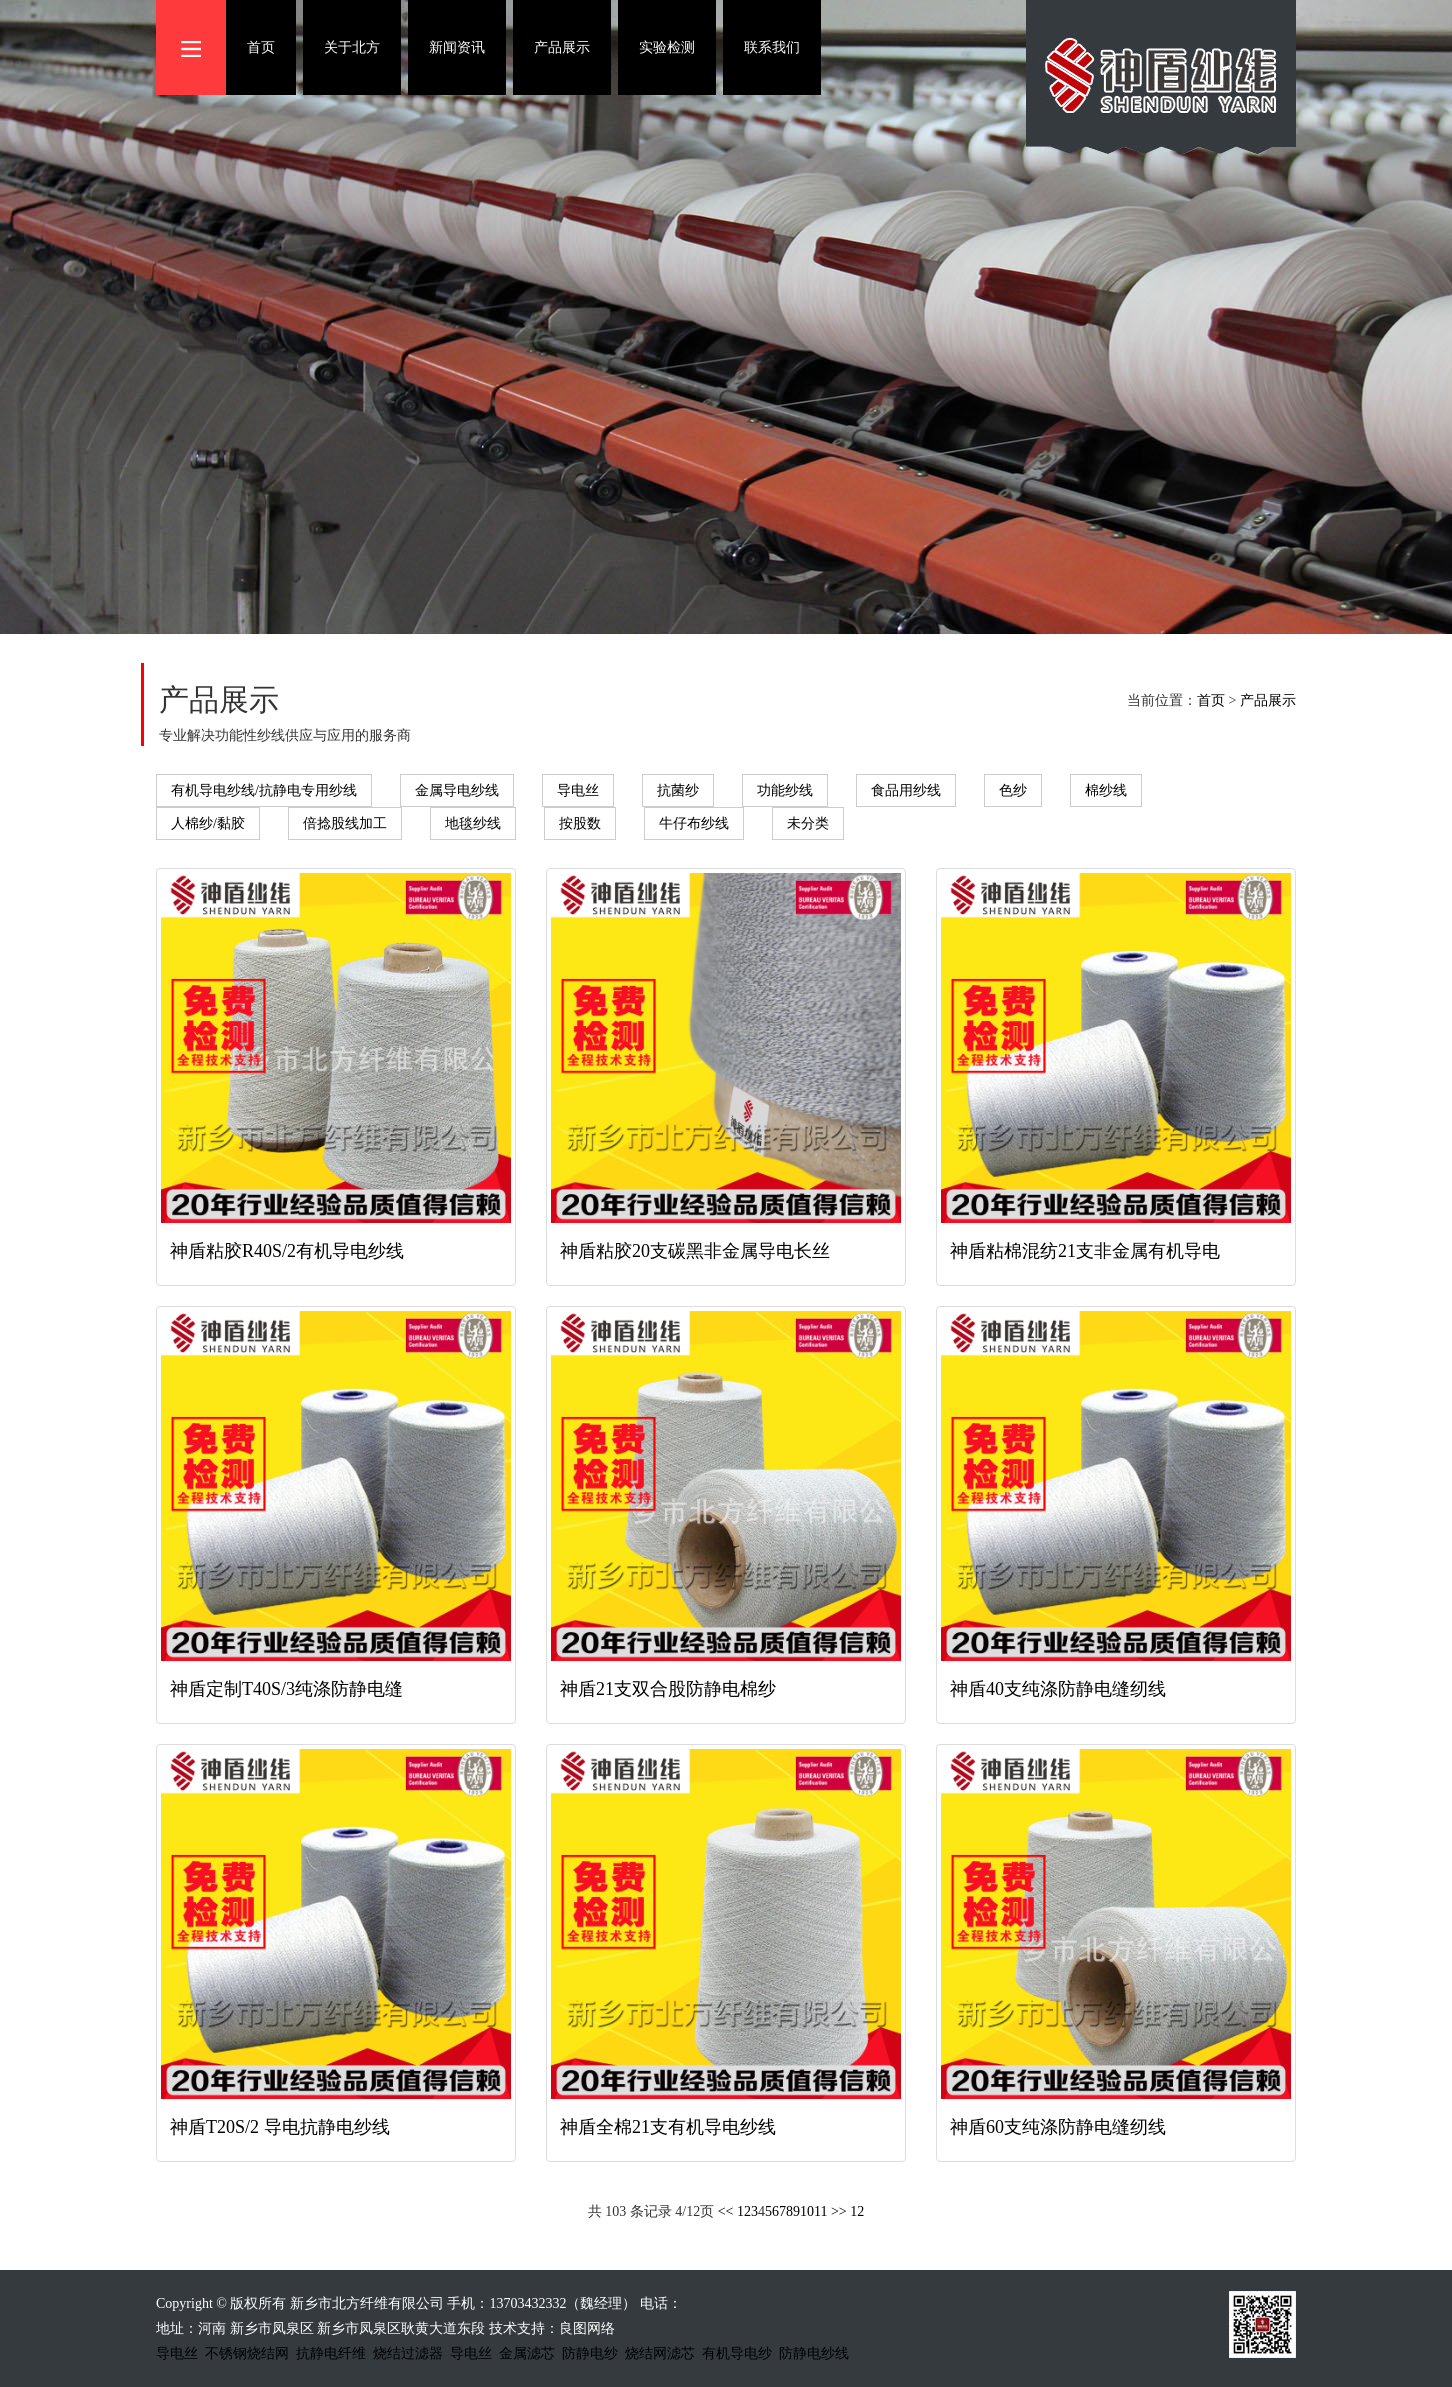 The image size is (1452, 2387). What do you see at coordinates (331, 2353) in the screenshot?
I see `抗静电纤维` at bounding box center [331, 2353].